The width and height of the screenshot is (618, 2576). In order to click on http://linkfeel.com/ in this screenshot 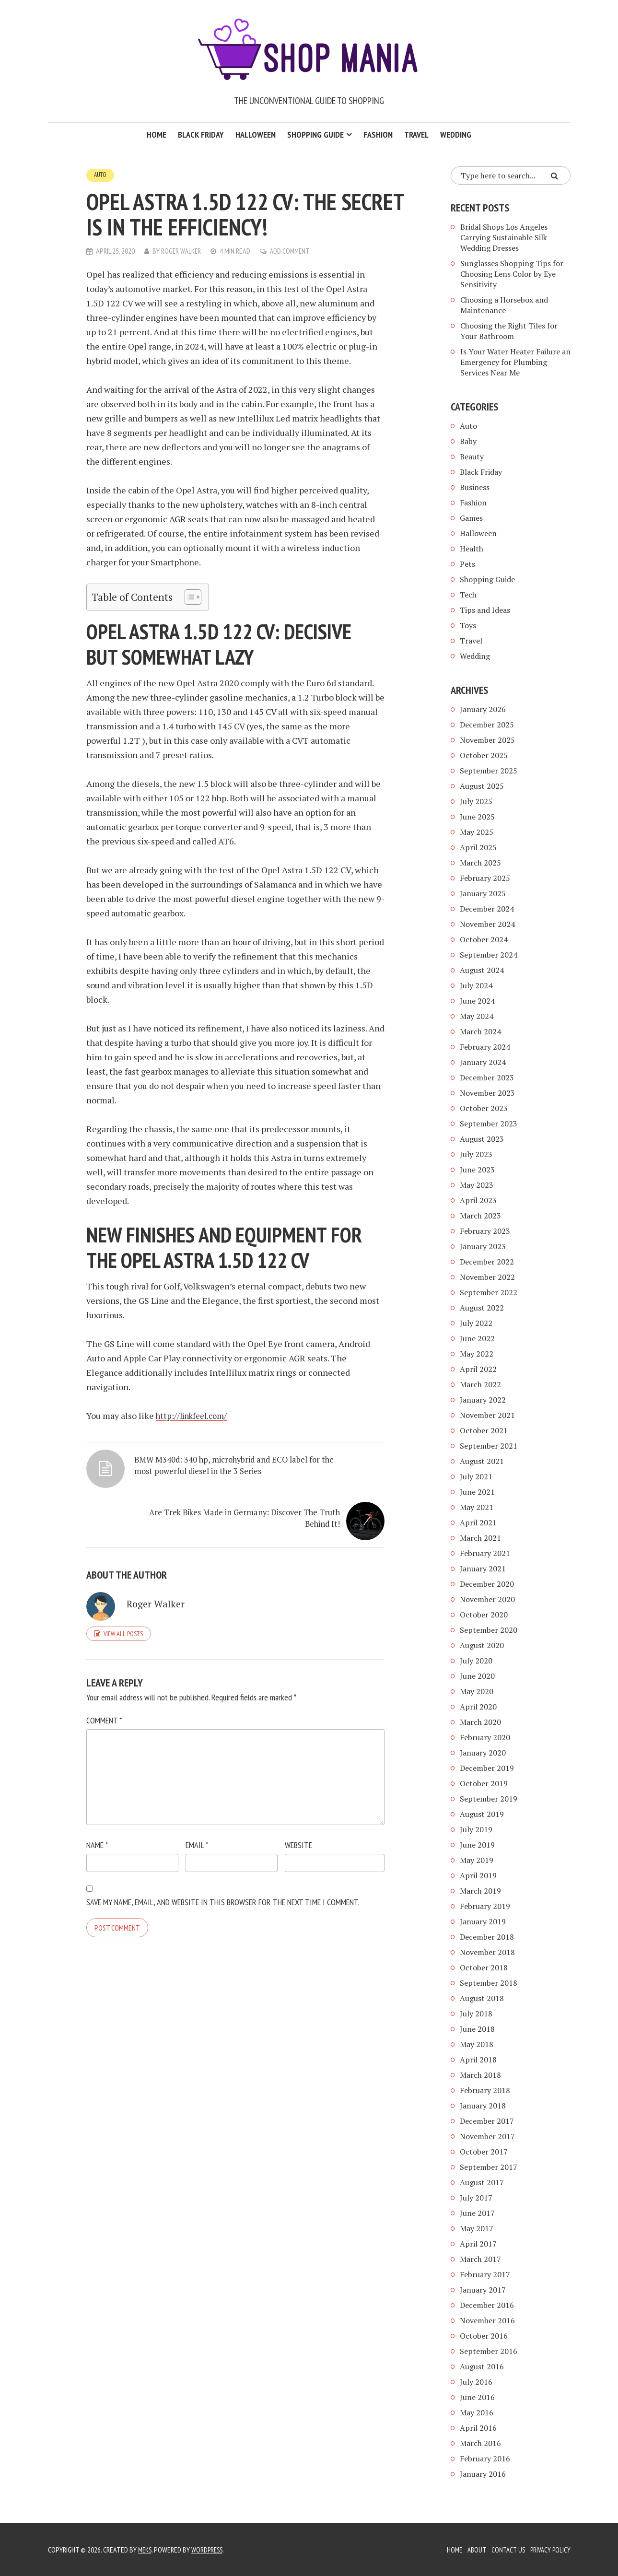, I will do `click(194, 1415)`.